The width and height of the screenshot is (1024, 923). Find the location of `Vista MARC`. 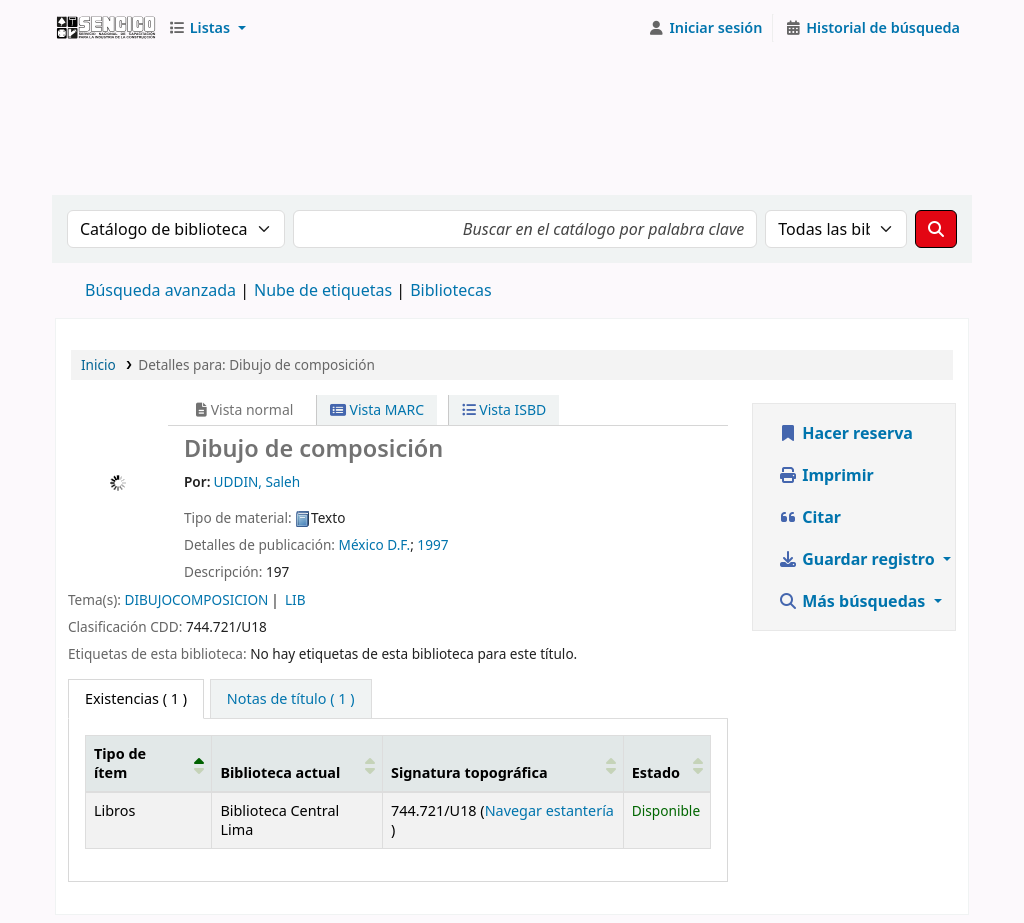

Vista MARC is located at coordinates (377, 409).